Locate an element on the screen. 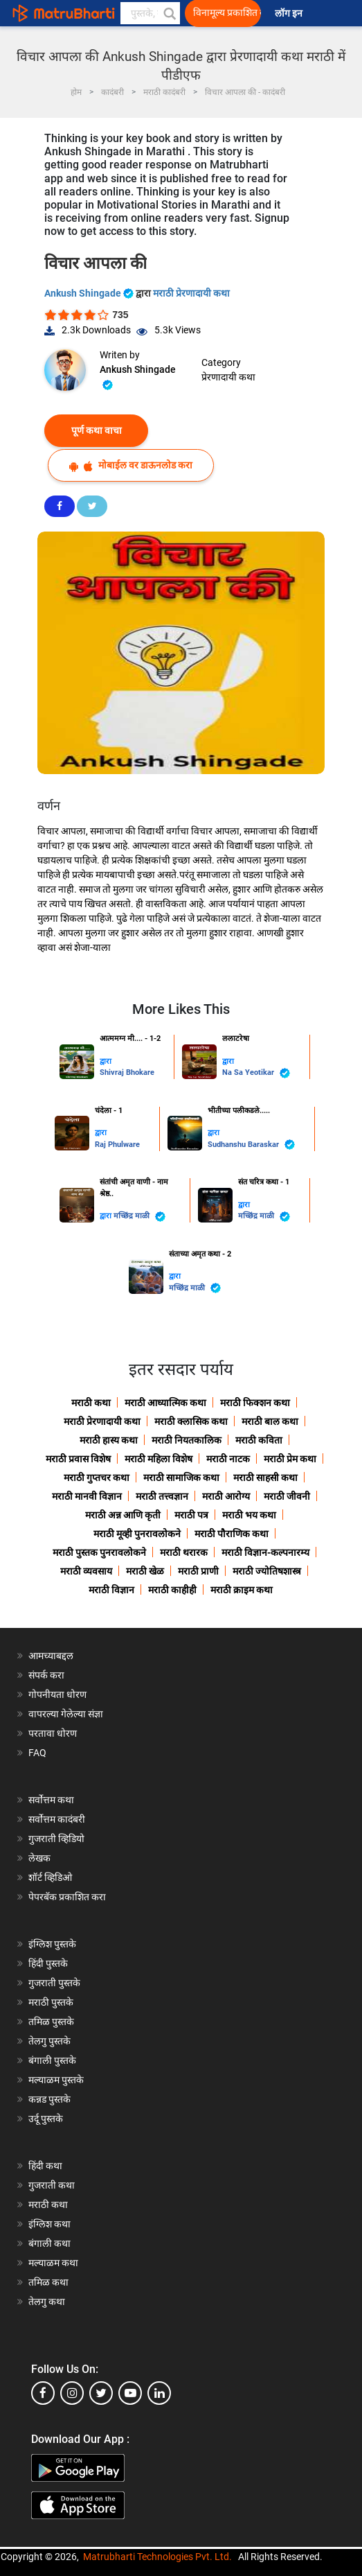  मराठी मानवी विज्ञान is located at coordinates (87, 1496).